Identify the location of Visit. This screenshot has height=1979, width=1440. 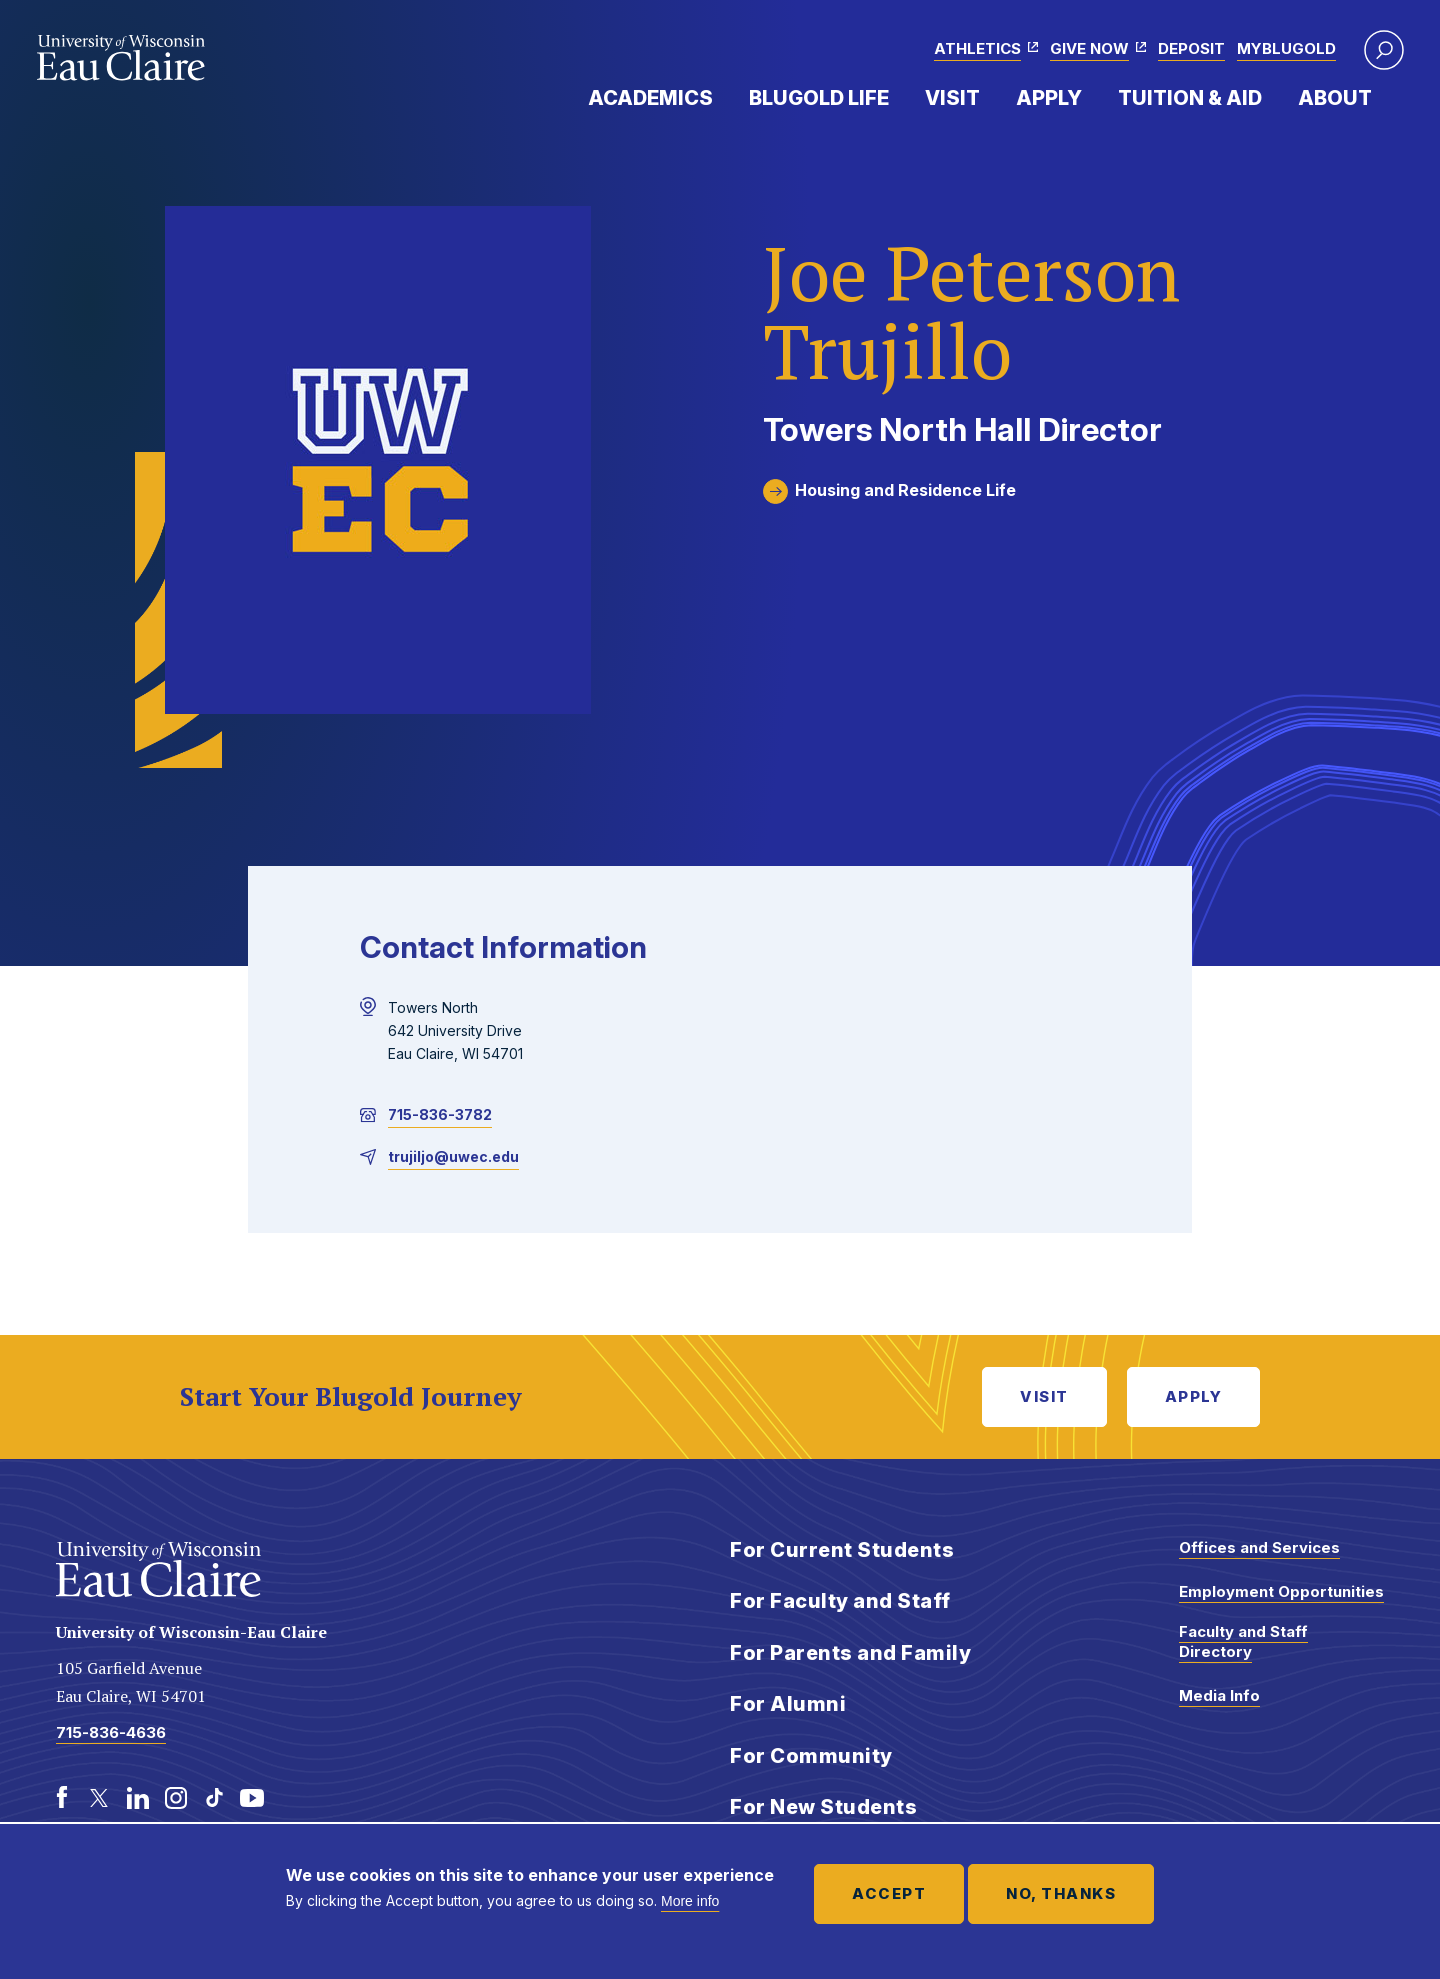
(952, 98).